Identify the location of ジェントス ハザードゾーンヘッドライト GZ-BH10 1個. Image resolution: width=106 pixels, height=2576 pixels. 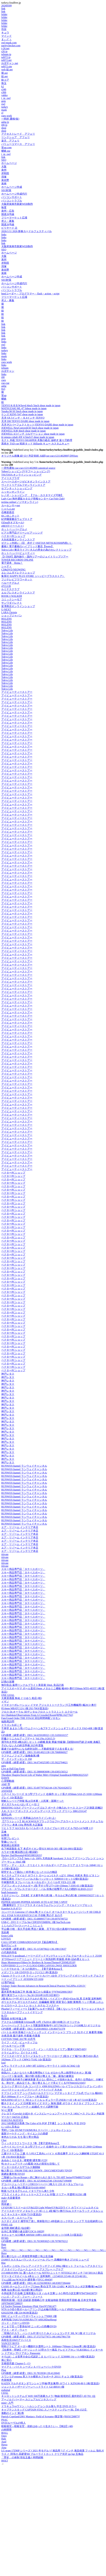
(32, 2386).